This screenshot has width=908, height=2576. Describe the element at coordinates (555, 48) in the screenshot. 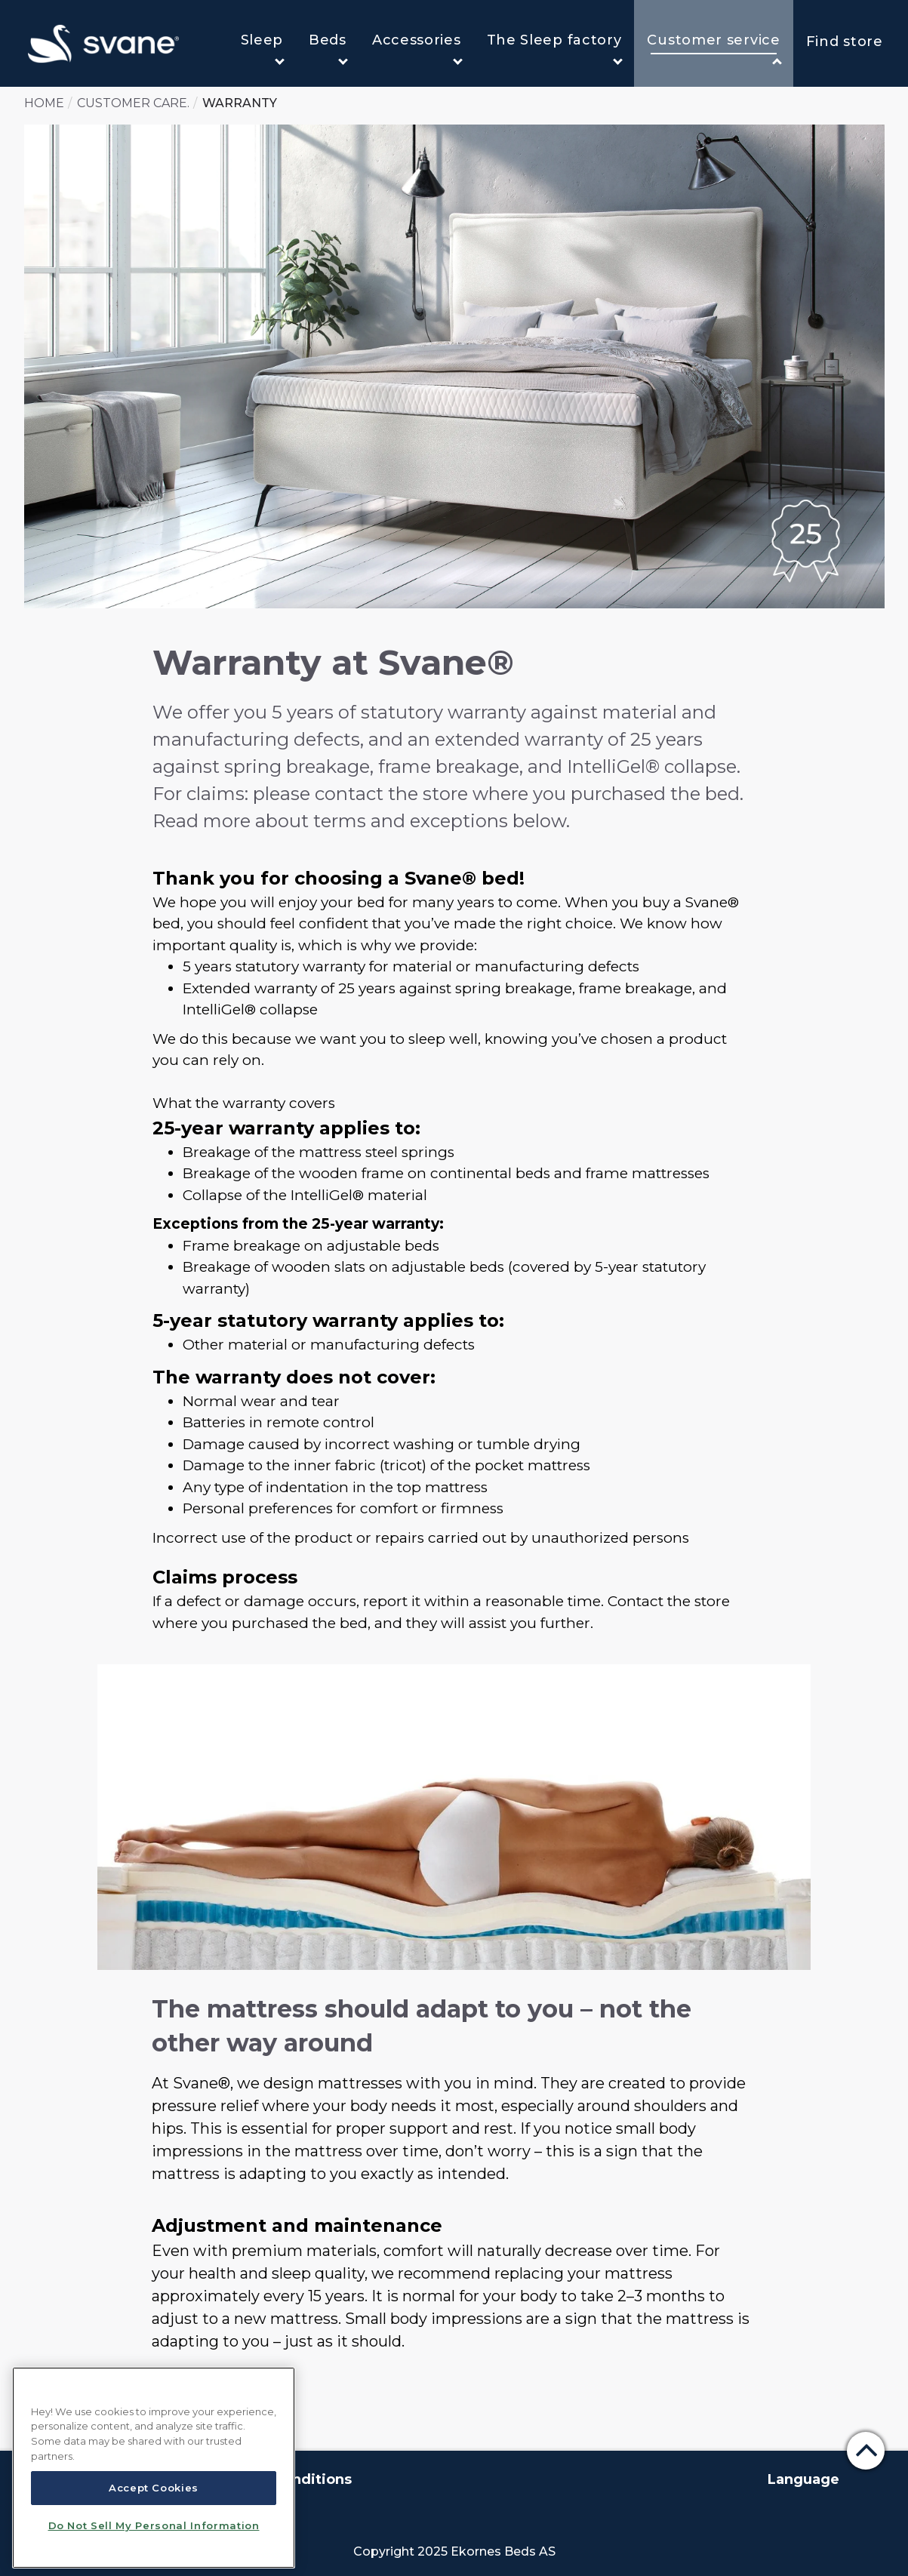

I see `The Sleep factory` at that location.